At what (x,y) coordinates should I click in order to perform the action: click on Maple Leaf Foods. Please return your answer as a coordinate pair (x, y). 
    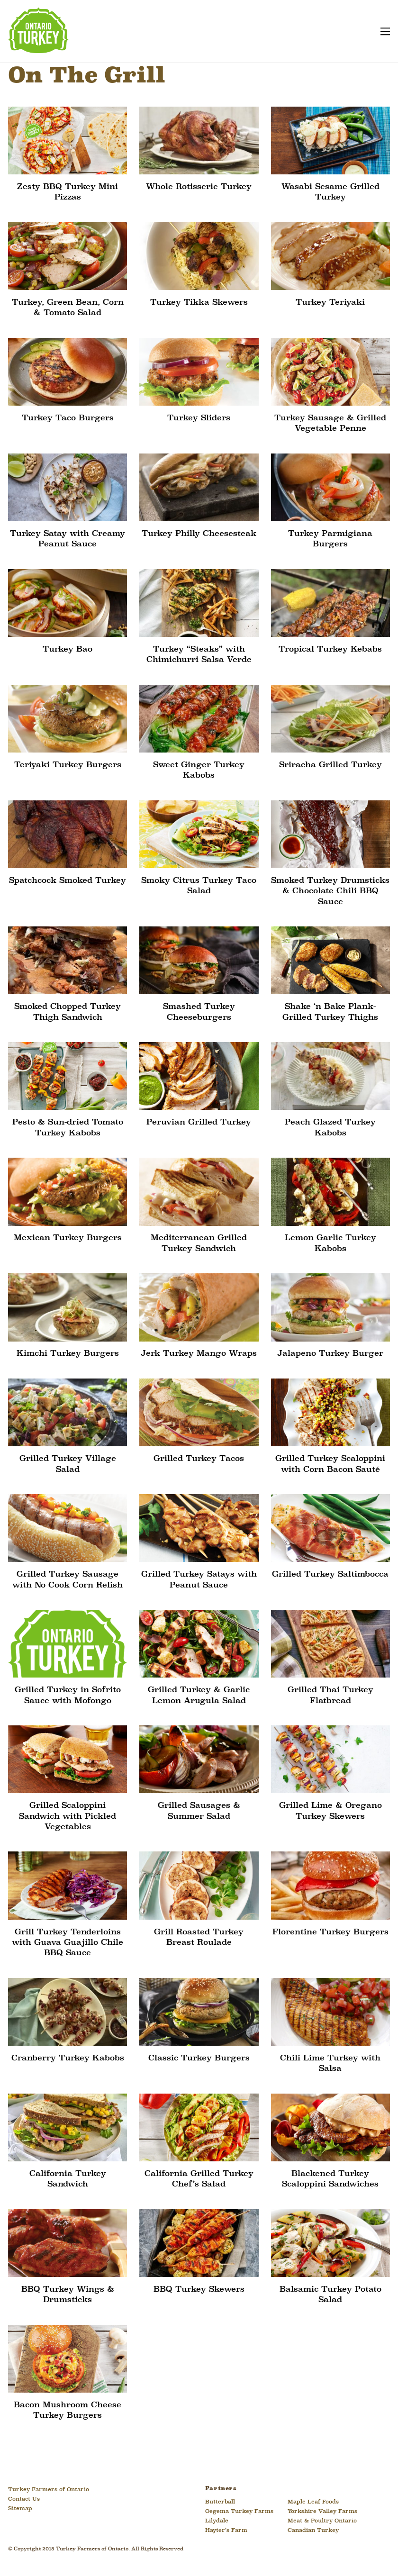
    Looking at the image, I should click on (313, 2502).